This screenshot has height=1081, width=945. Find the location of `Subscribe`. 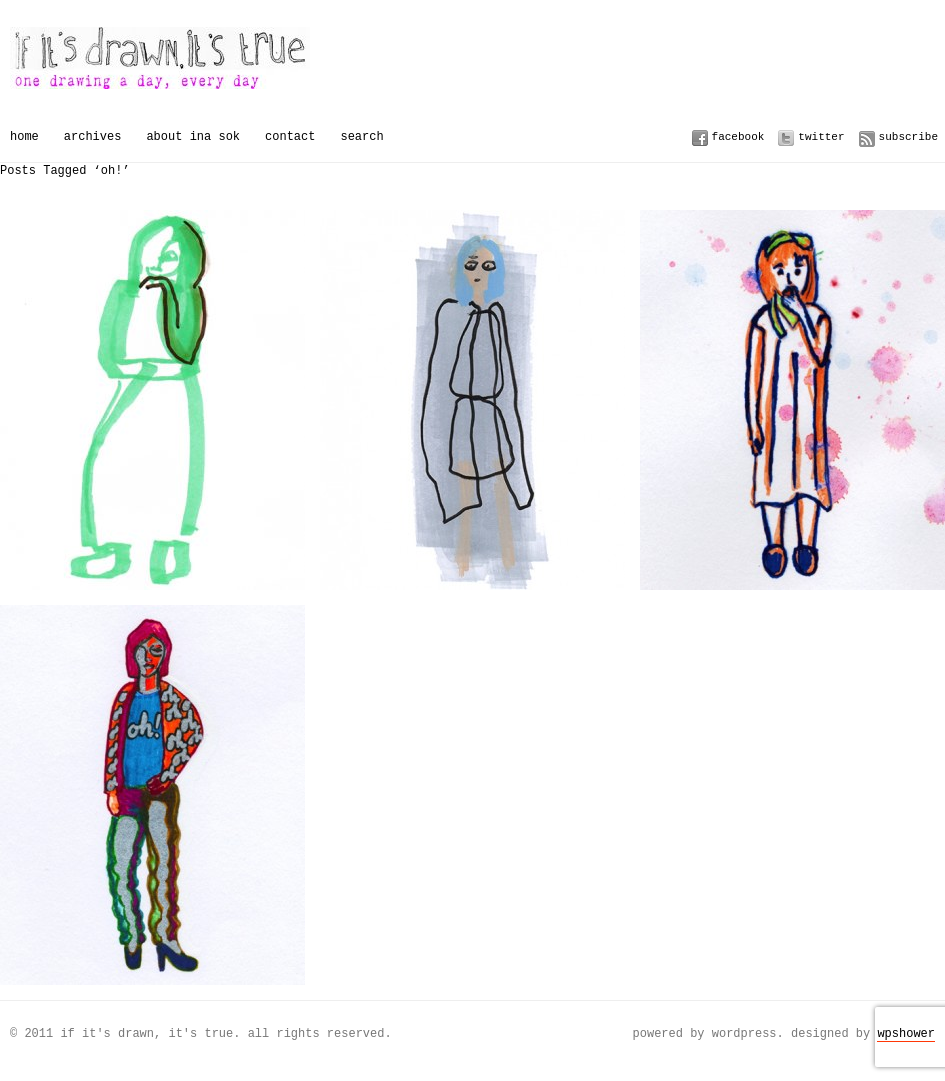

Subscribe is located at coordinates (908, 136).